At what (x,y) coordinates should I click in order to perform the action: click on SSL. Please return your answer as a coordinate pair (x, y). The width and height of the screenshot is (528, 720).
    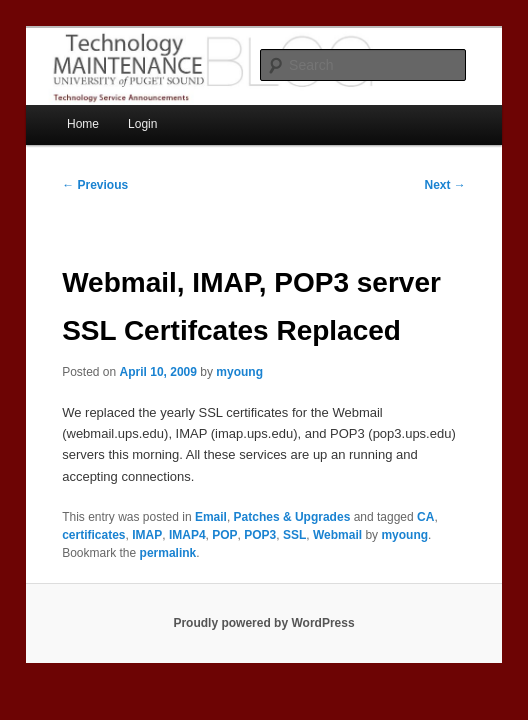
    Looking at the image, I should click on (294, 535).